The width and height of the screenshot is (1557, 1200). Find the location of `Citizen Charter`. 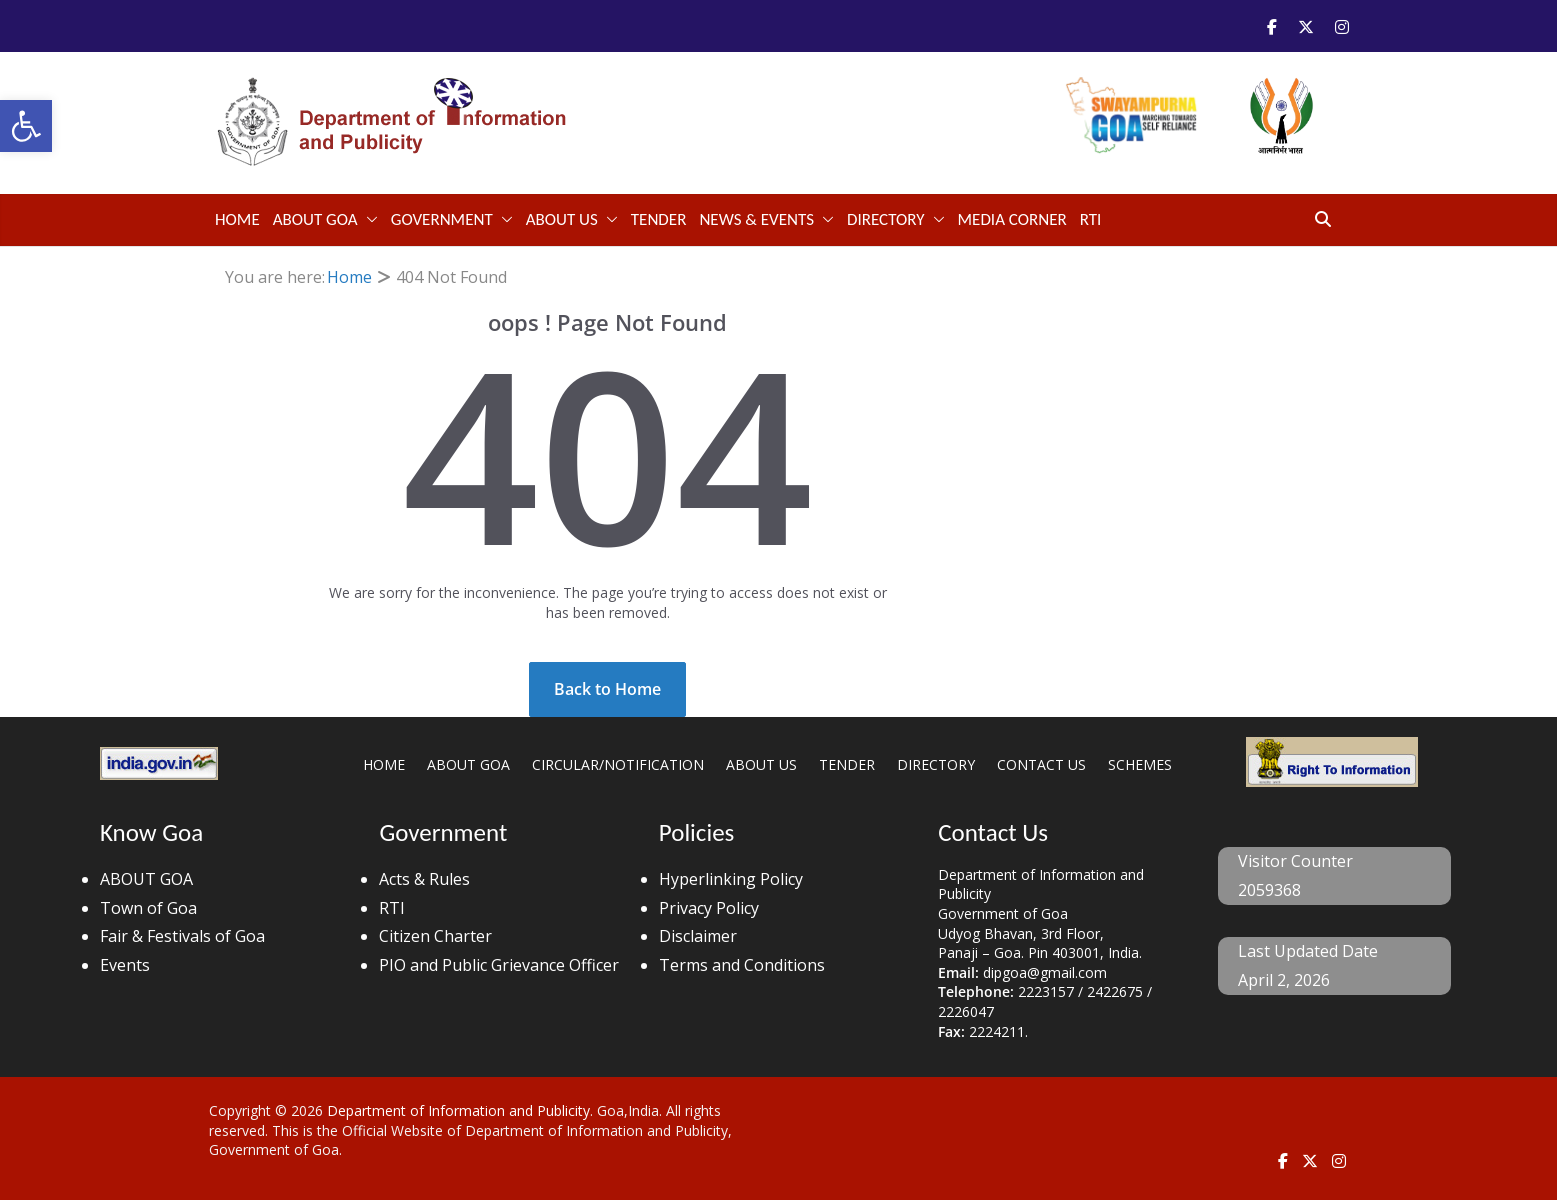

Citizen Charter is located at coordinates (435, 936).